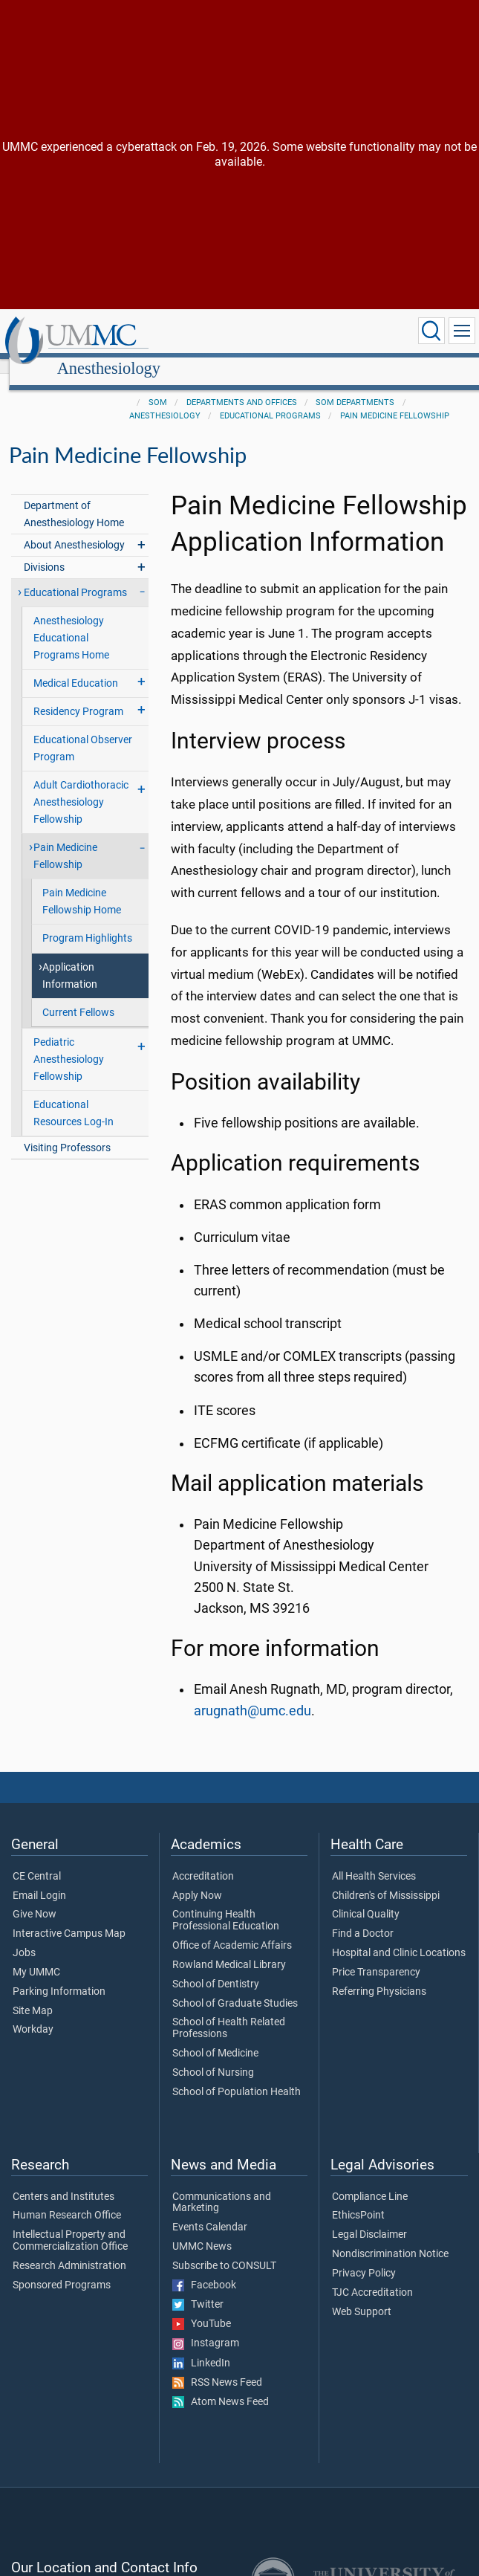 This screenshot has width=479, height=2576. What do you see at coordinates (36, 1956) in the screenshot?
I see `My UMMC` at bounding box center [36, 1956].